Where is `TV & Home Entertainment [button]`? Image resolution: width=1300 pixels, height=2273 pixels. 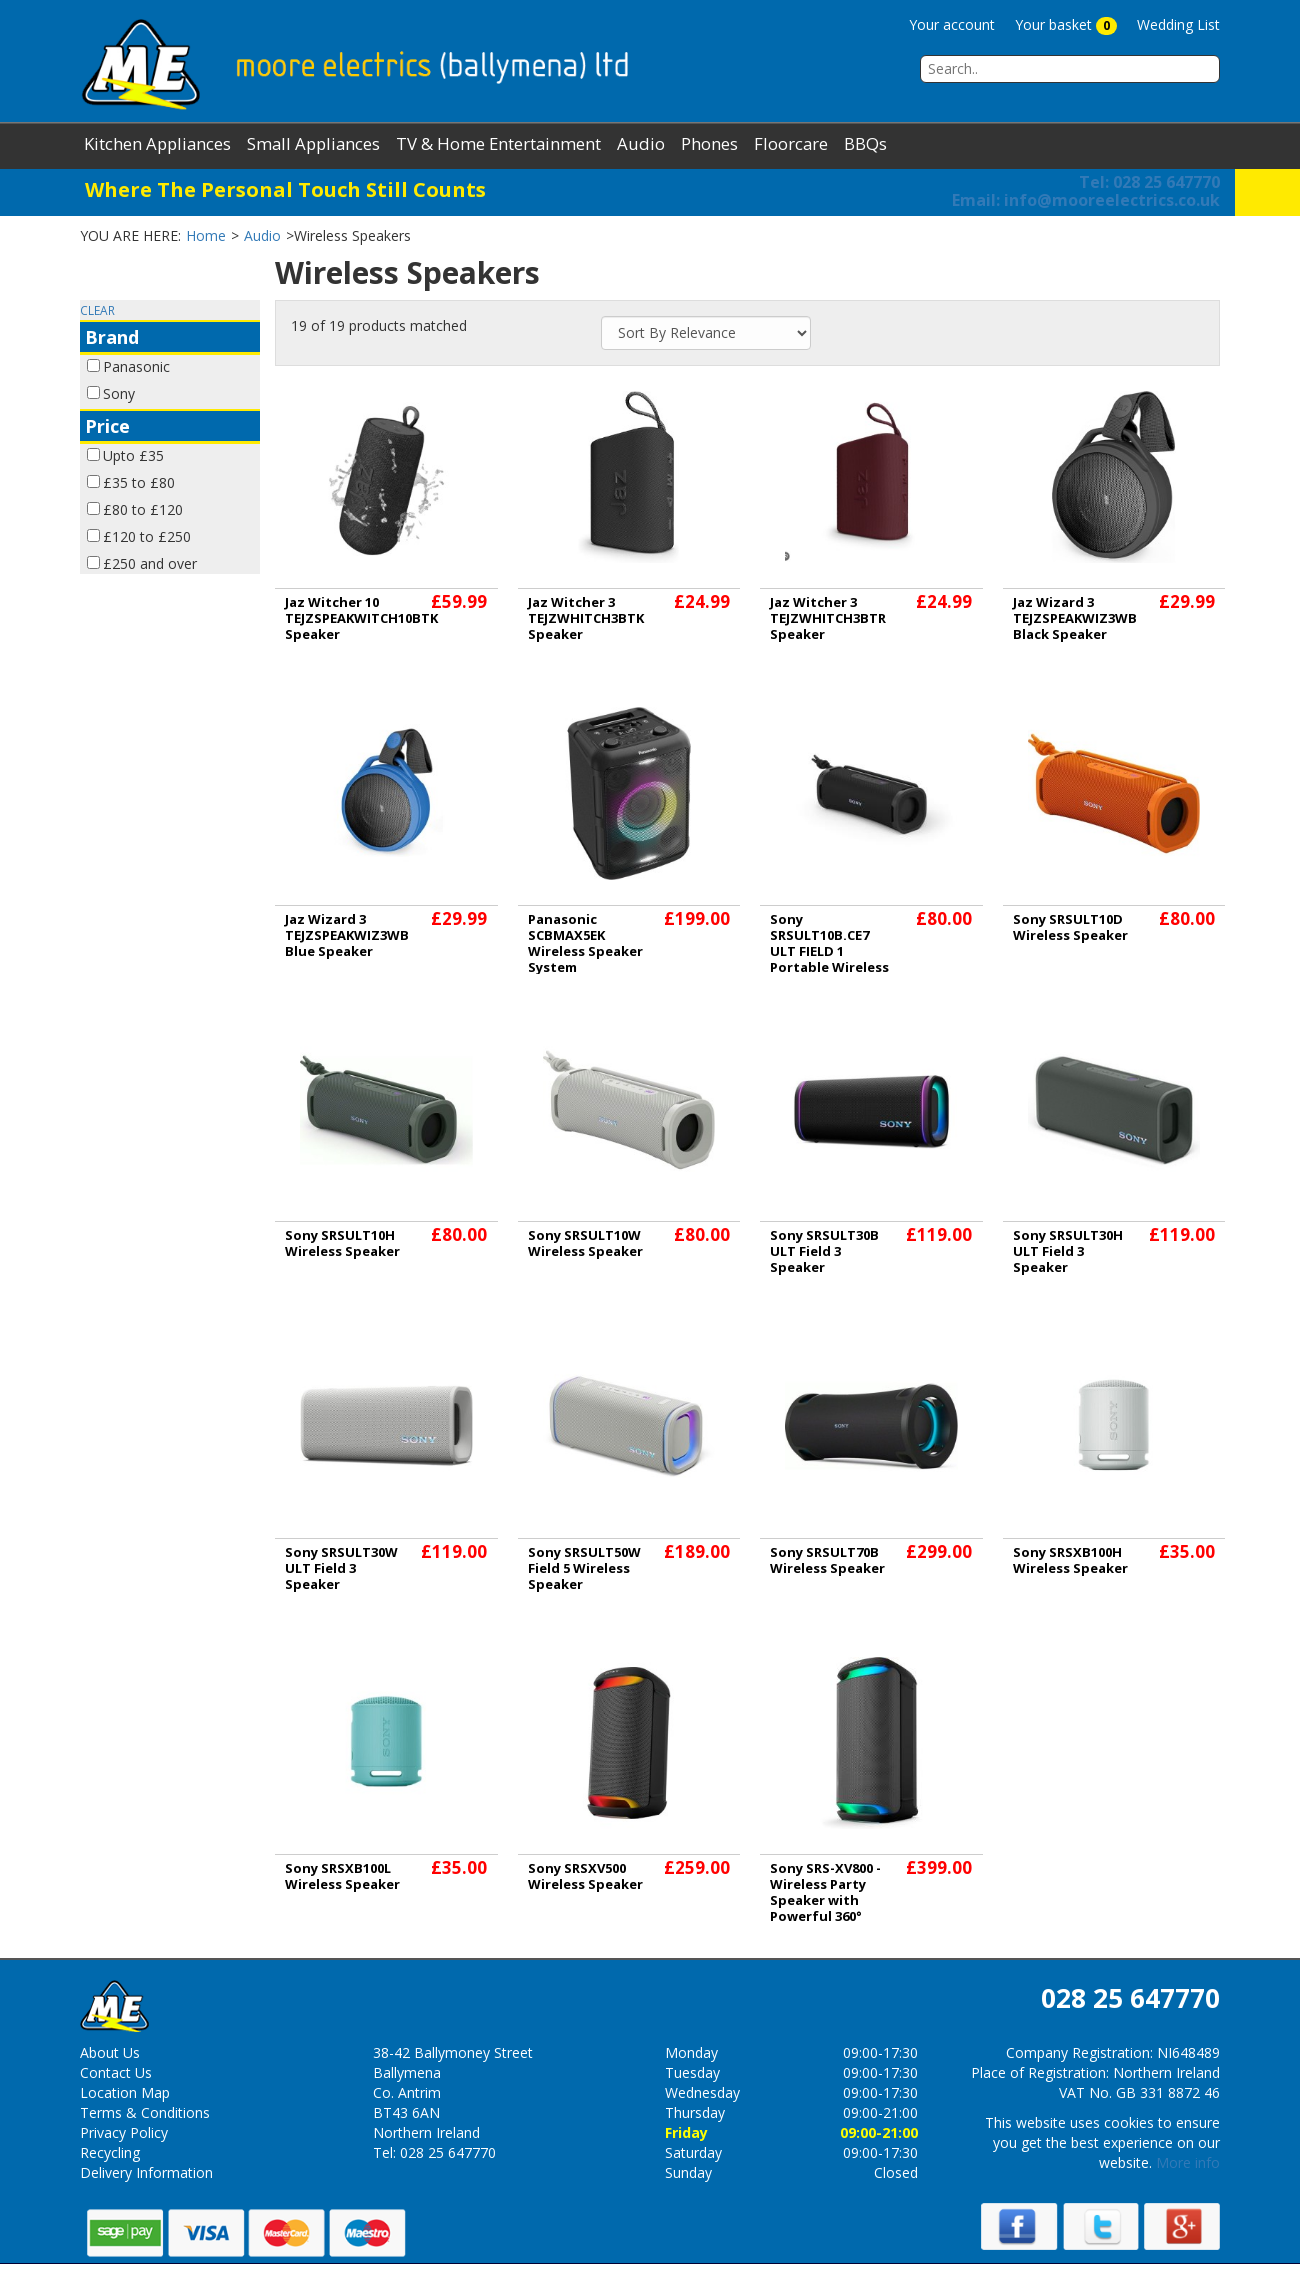
TV & Home Entertainment [button] is located at coordinates (498, 143).